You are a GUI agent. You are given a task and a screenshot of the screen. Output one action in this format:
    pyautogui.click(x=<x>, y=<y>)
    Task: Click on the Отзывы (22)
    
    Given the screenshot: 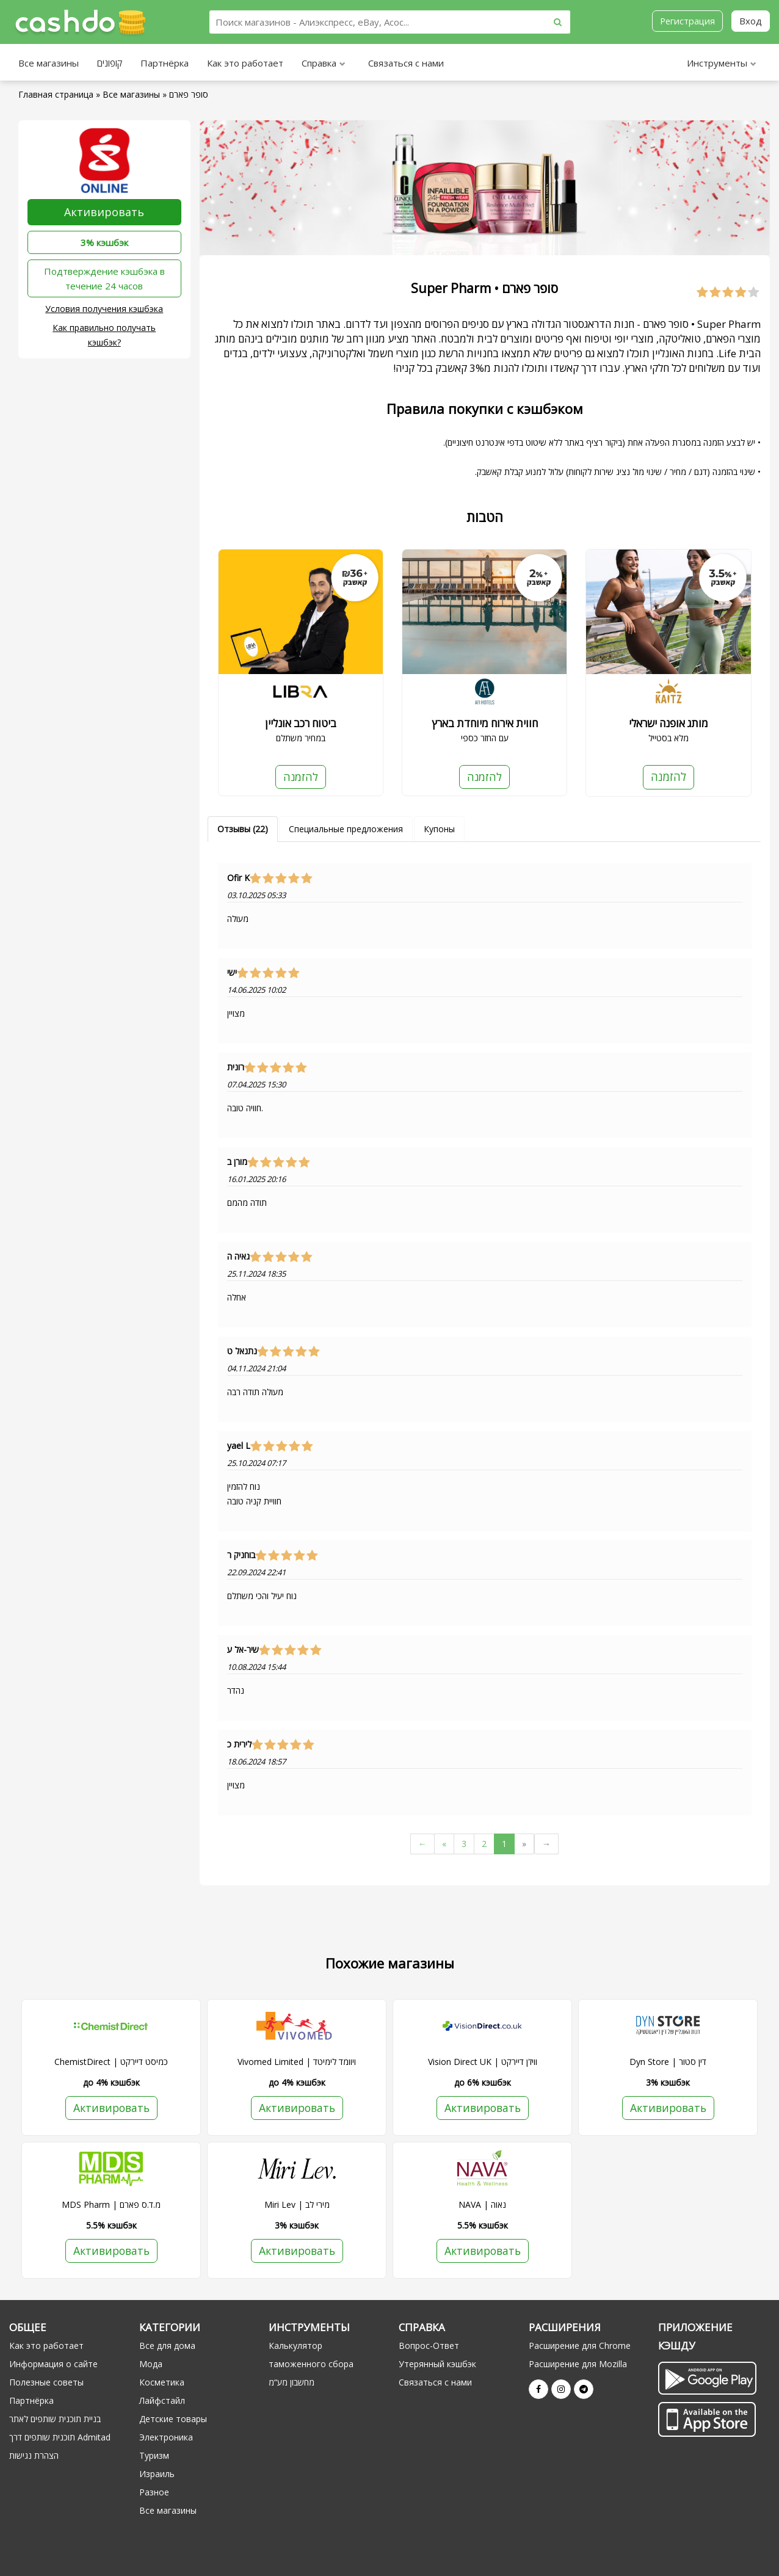 What is the action you would take?
    pyautogui.click(x=242, y=829)
    